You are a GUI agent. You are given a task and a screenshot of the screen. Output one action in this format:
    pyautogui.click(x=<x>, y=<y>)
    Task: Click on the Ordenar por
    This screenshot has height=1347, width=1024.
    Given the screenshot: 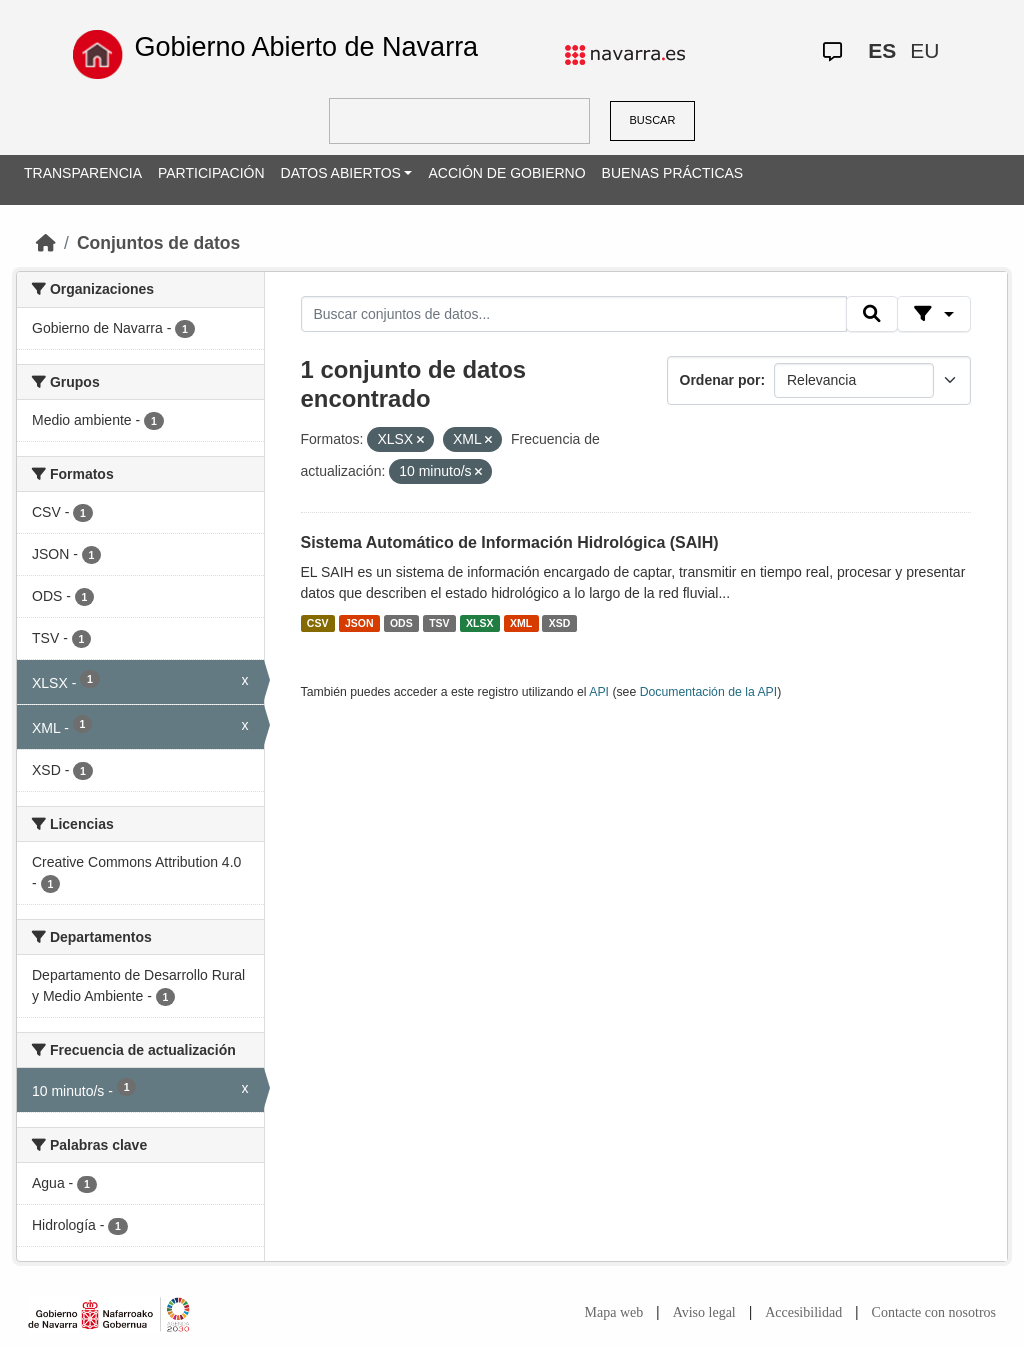 What is the action you would take?
    pyautogui.click(x=720, y=380)
    